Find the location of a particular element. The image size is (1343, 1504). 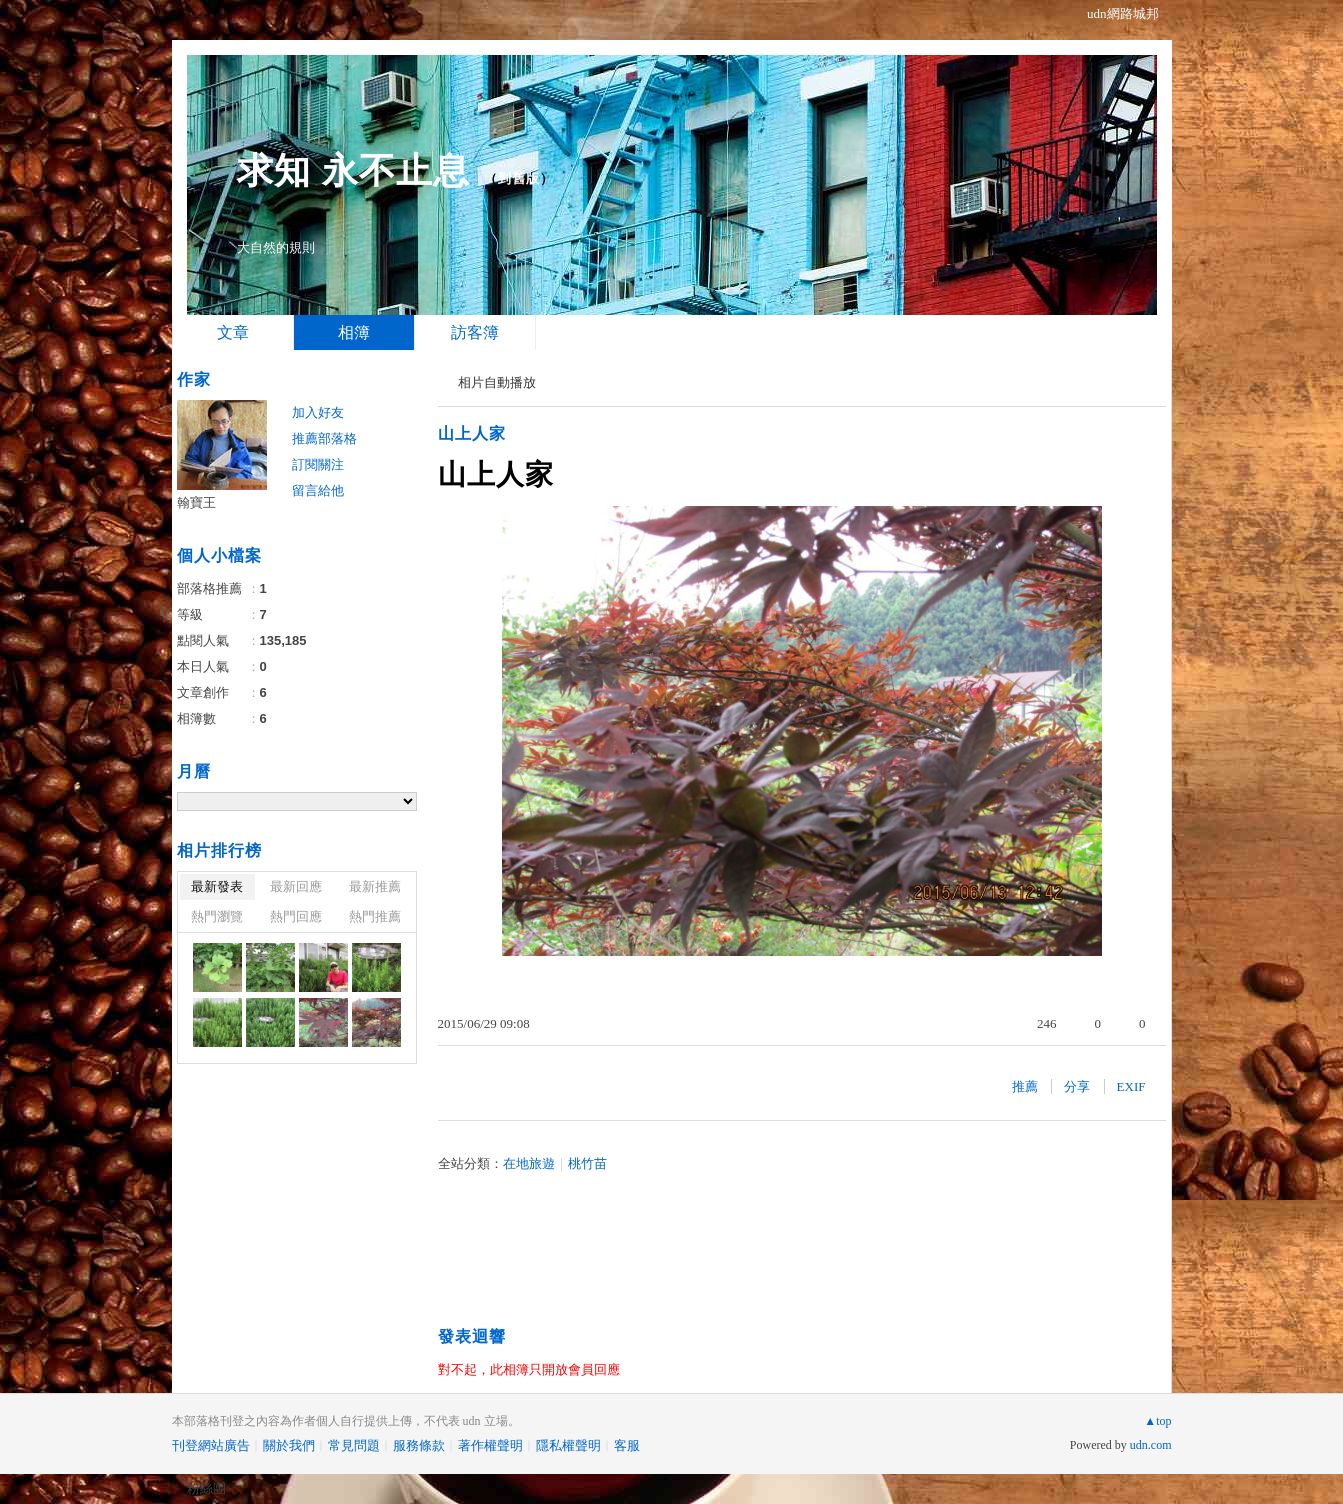

隱私權聲明 is located at coordinates (568, 1445).